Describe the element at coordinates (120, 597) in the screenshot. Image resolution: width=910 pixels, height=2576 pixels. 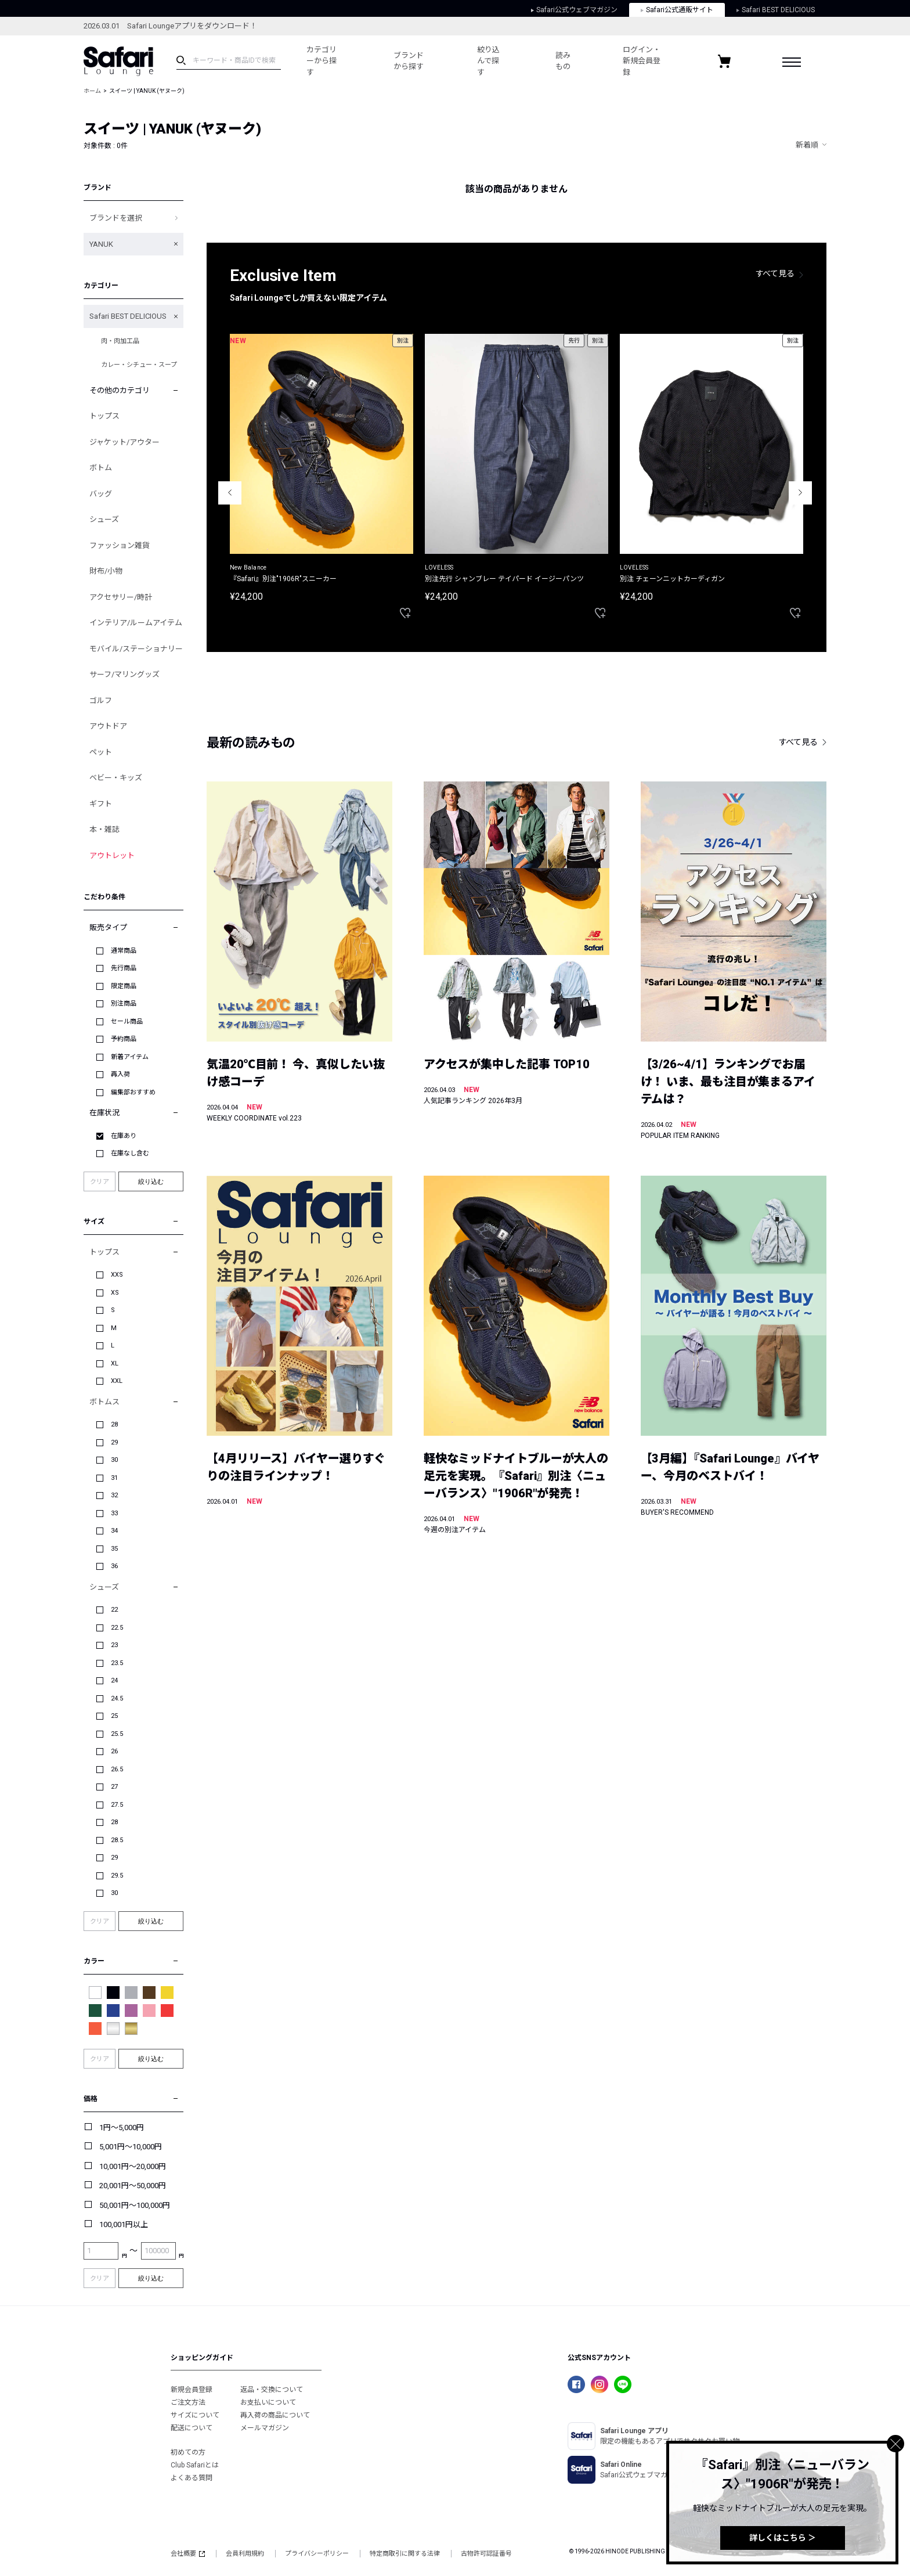
I see `アクセサリー/時計` at that location.